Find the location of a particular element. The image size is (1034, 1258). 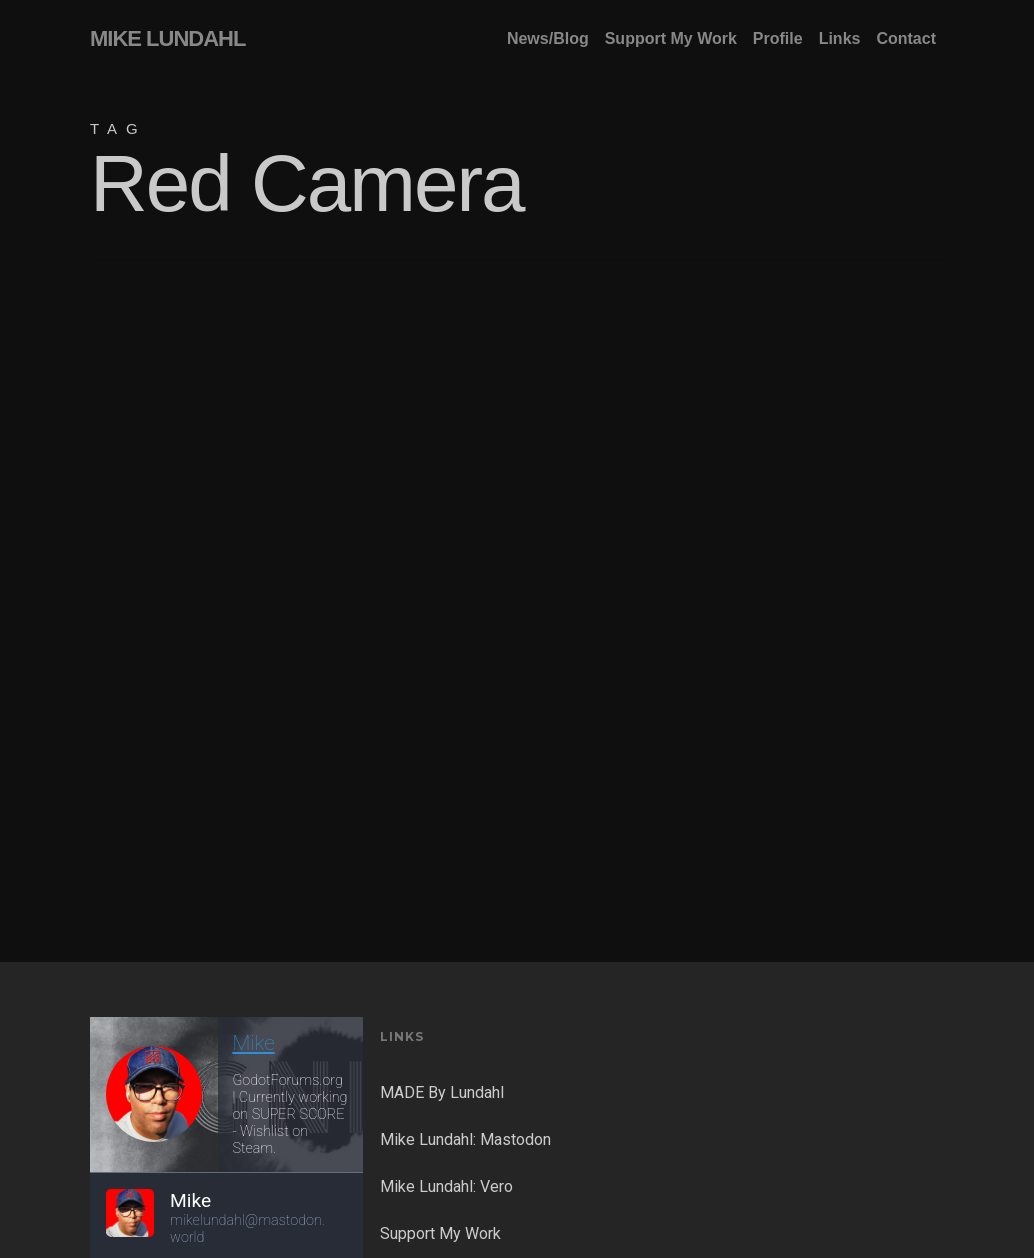

Support My Work is located at coordinates (440, 1233).